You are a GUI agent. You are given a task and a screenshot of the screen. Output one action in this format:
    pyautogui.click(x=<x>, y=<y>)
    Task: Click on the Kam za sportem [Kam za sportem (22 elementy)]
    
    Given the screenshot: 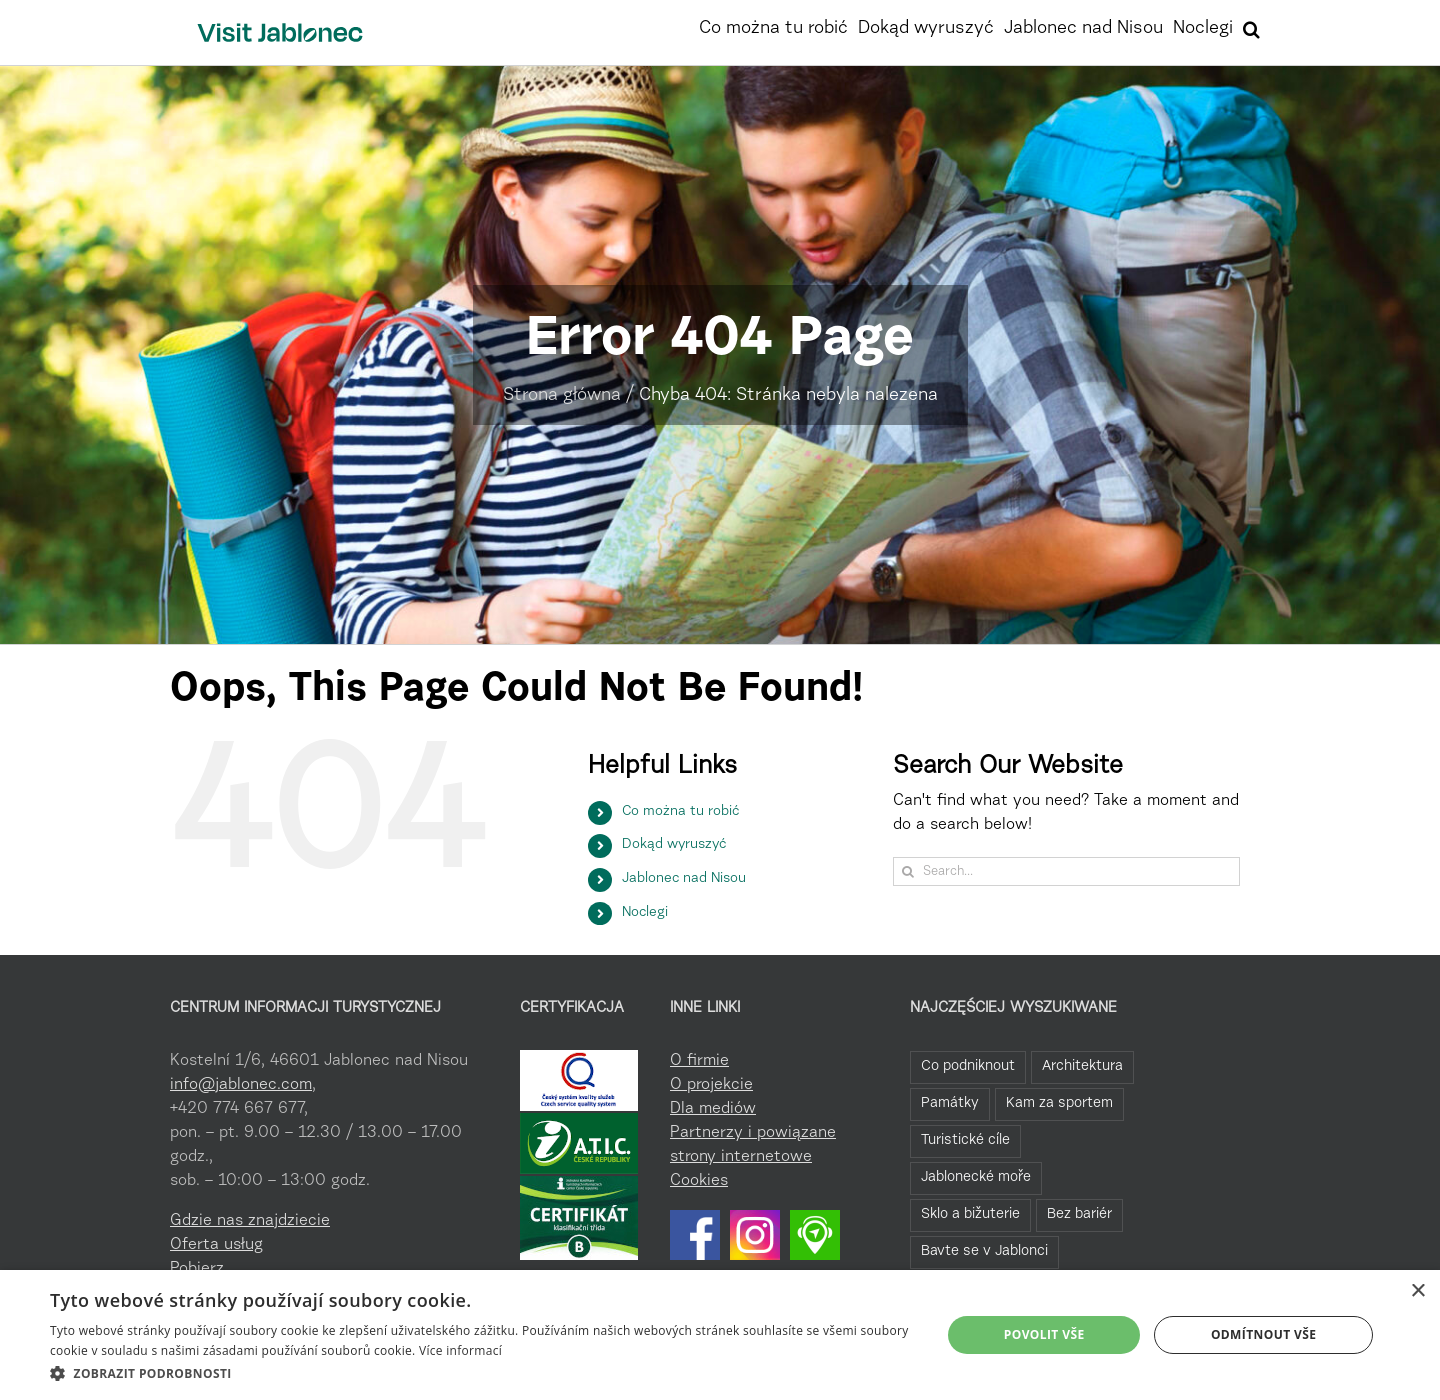 What is the action you would take?
    pyautogui.click(x=1059, y=1103)
    